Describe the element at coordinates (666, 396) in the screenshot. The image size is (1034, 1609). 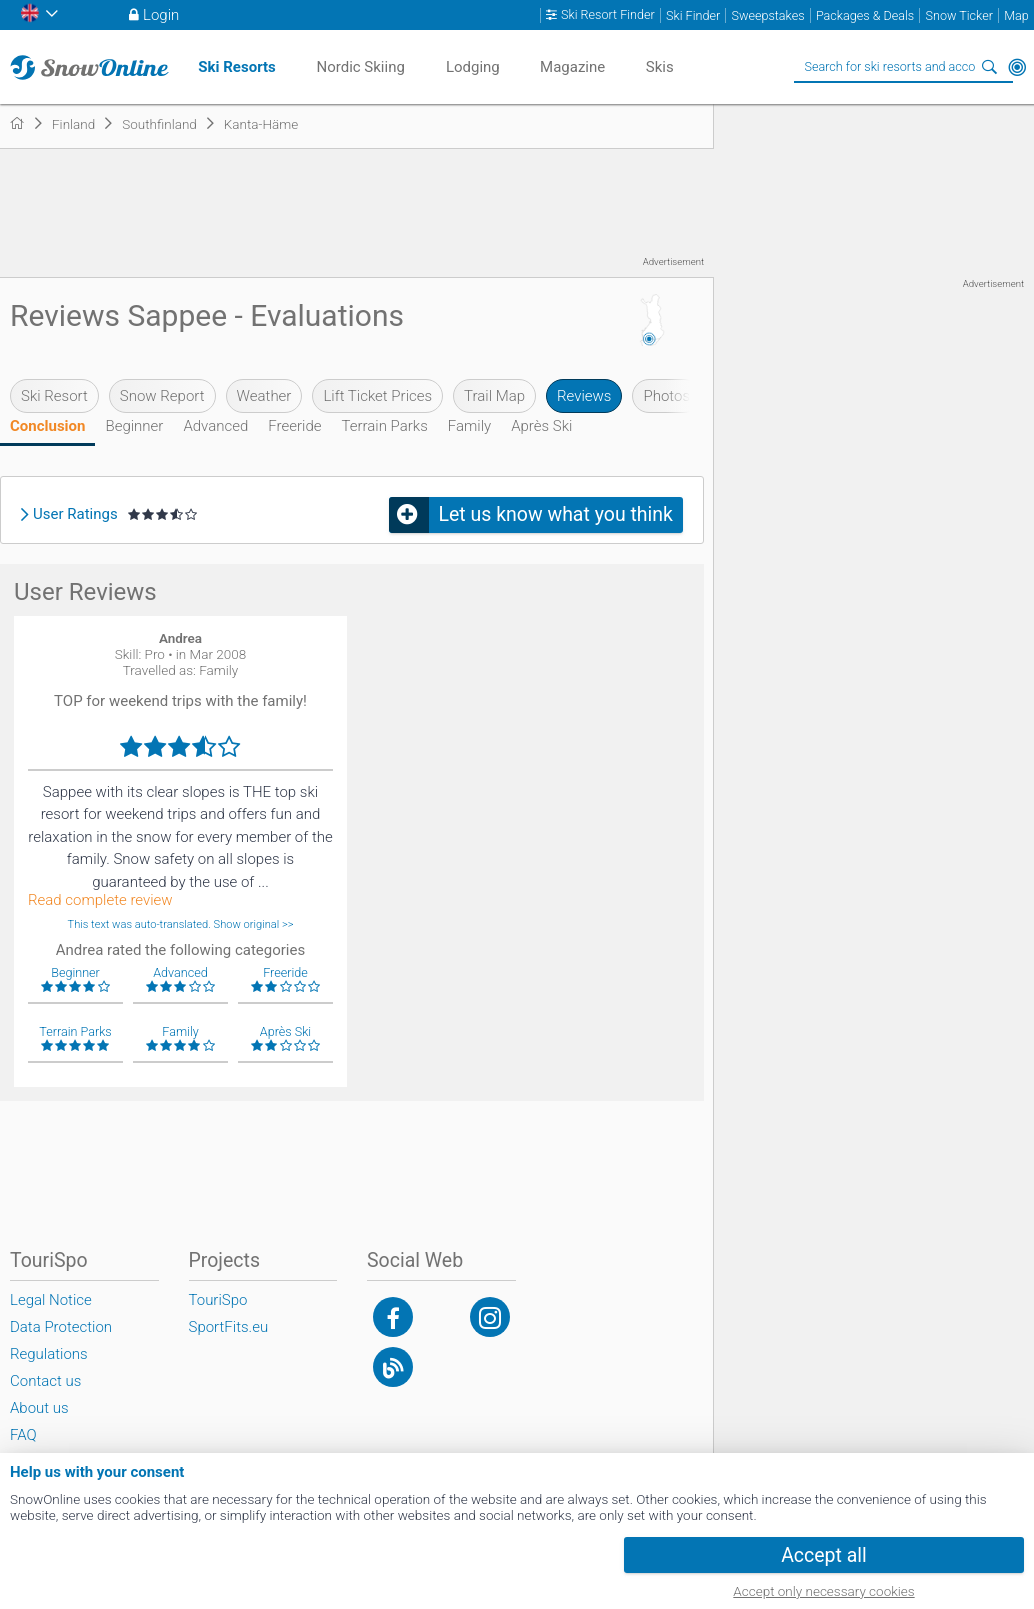
I see `Photos` at that location.